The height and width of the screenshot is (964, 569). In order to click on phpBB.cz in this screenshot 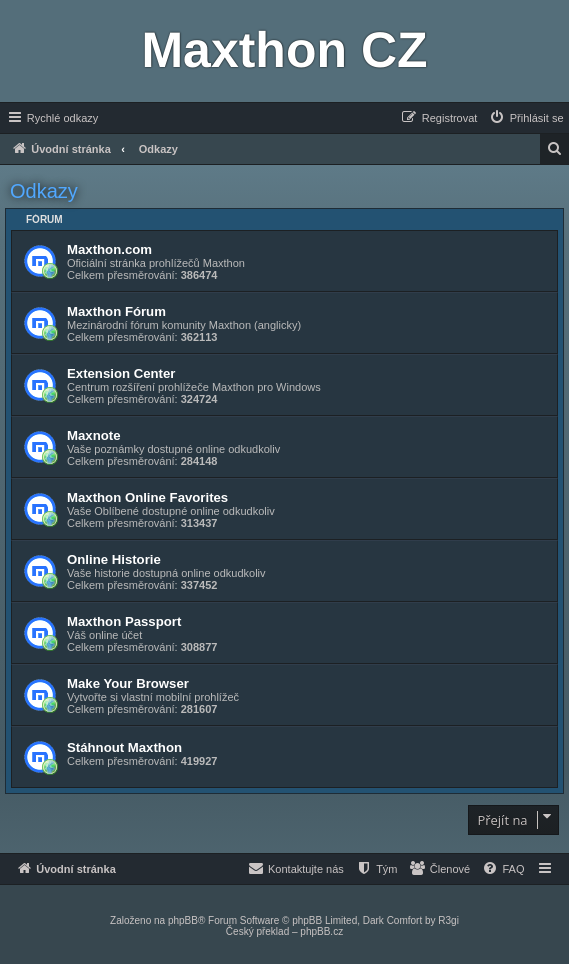, I will do `click(321, 931)`.